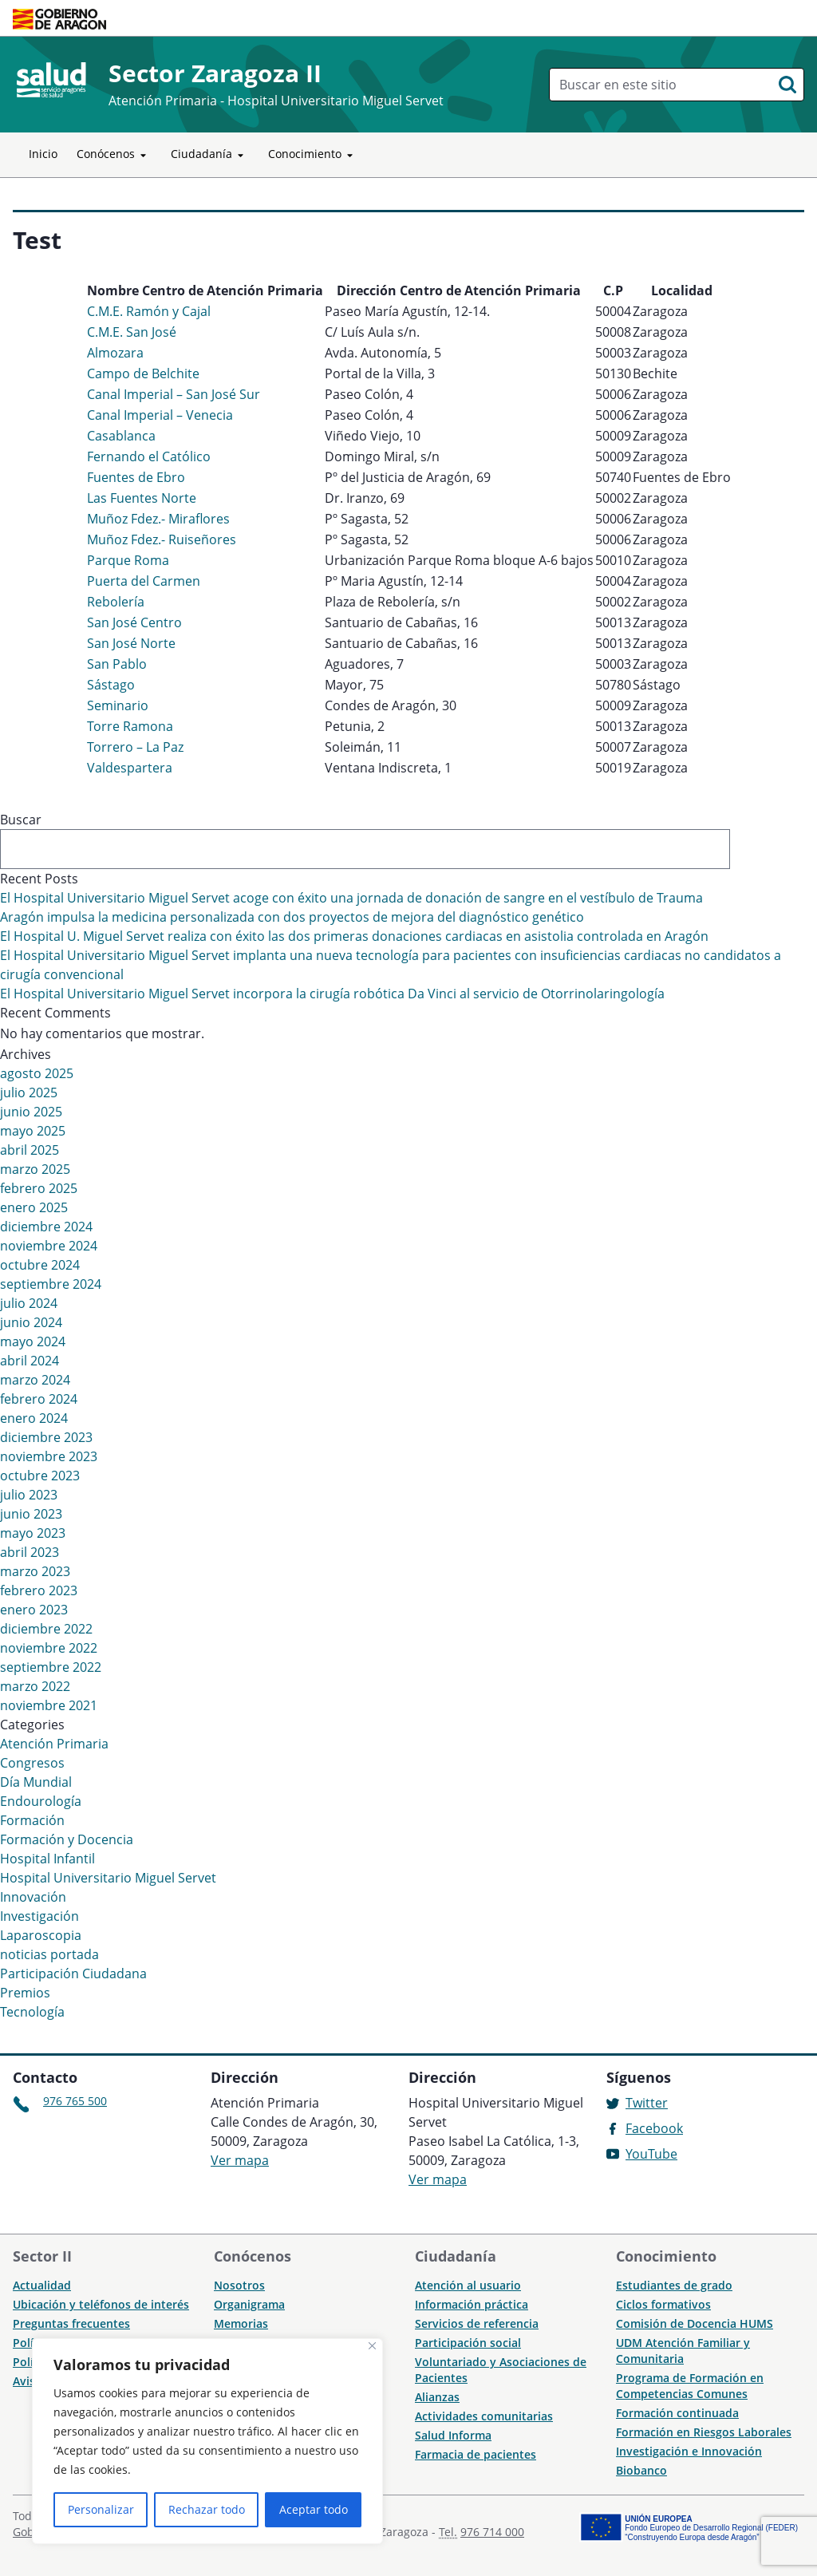  I want to click on marzo 2025, so click(35, 1169).